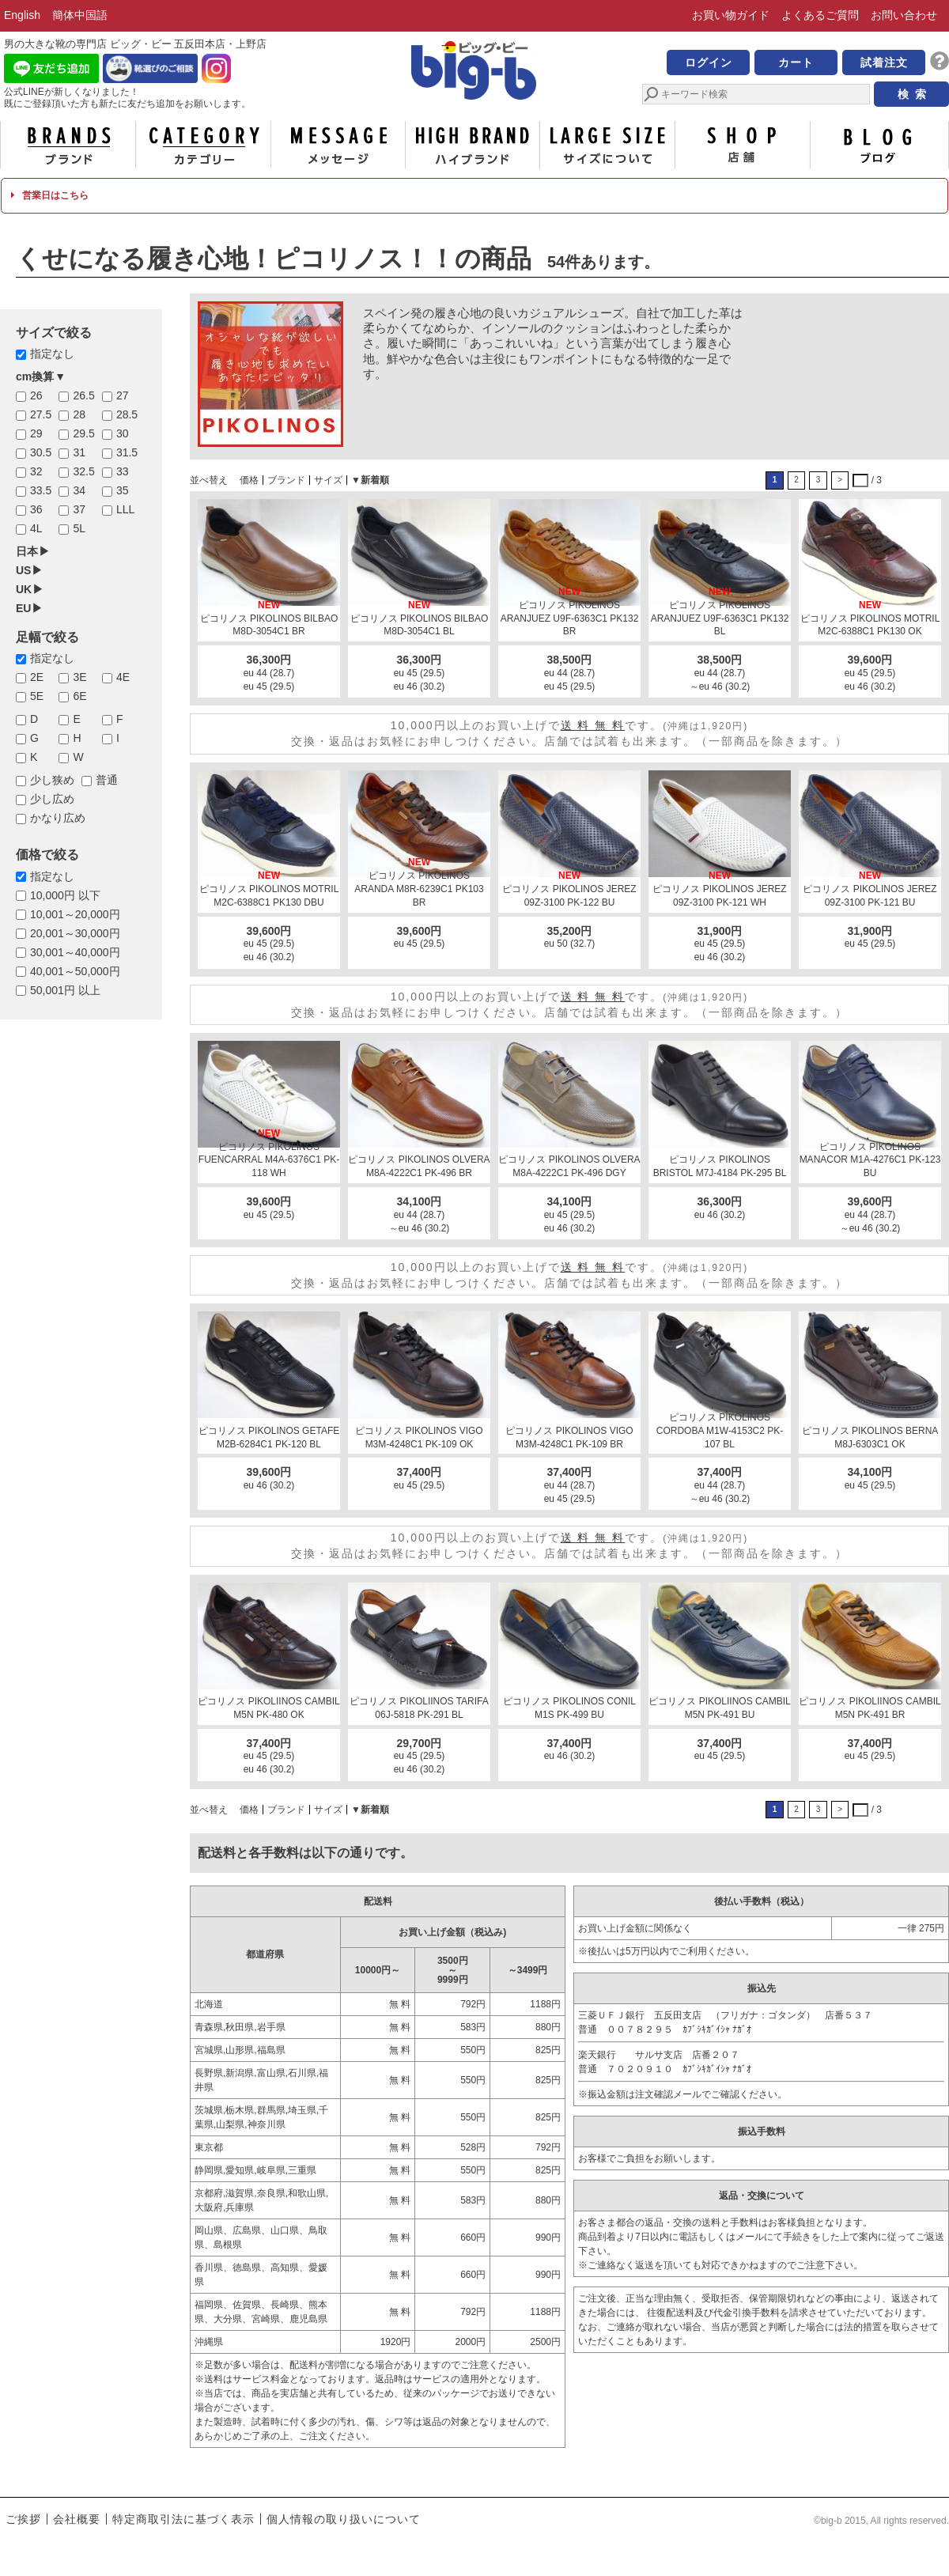 This screenshot has width=949, height=2576. What do you see at coordinates (36, 471) in the screenshot?
I see `32` at bounding box center [36, 471].